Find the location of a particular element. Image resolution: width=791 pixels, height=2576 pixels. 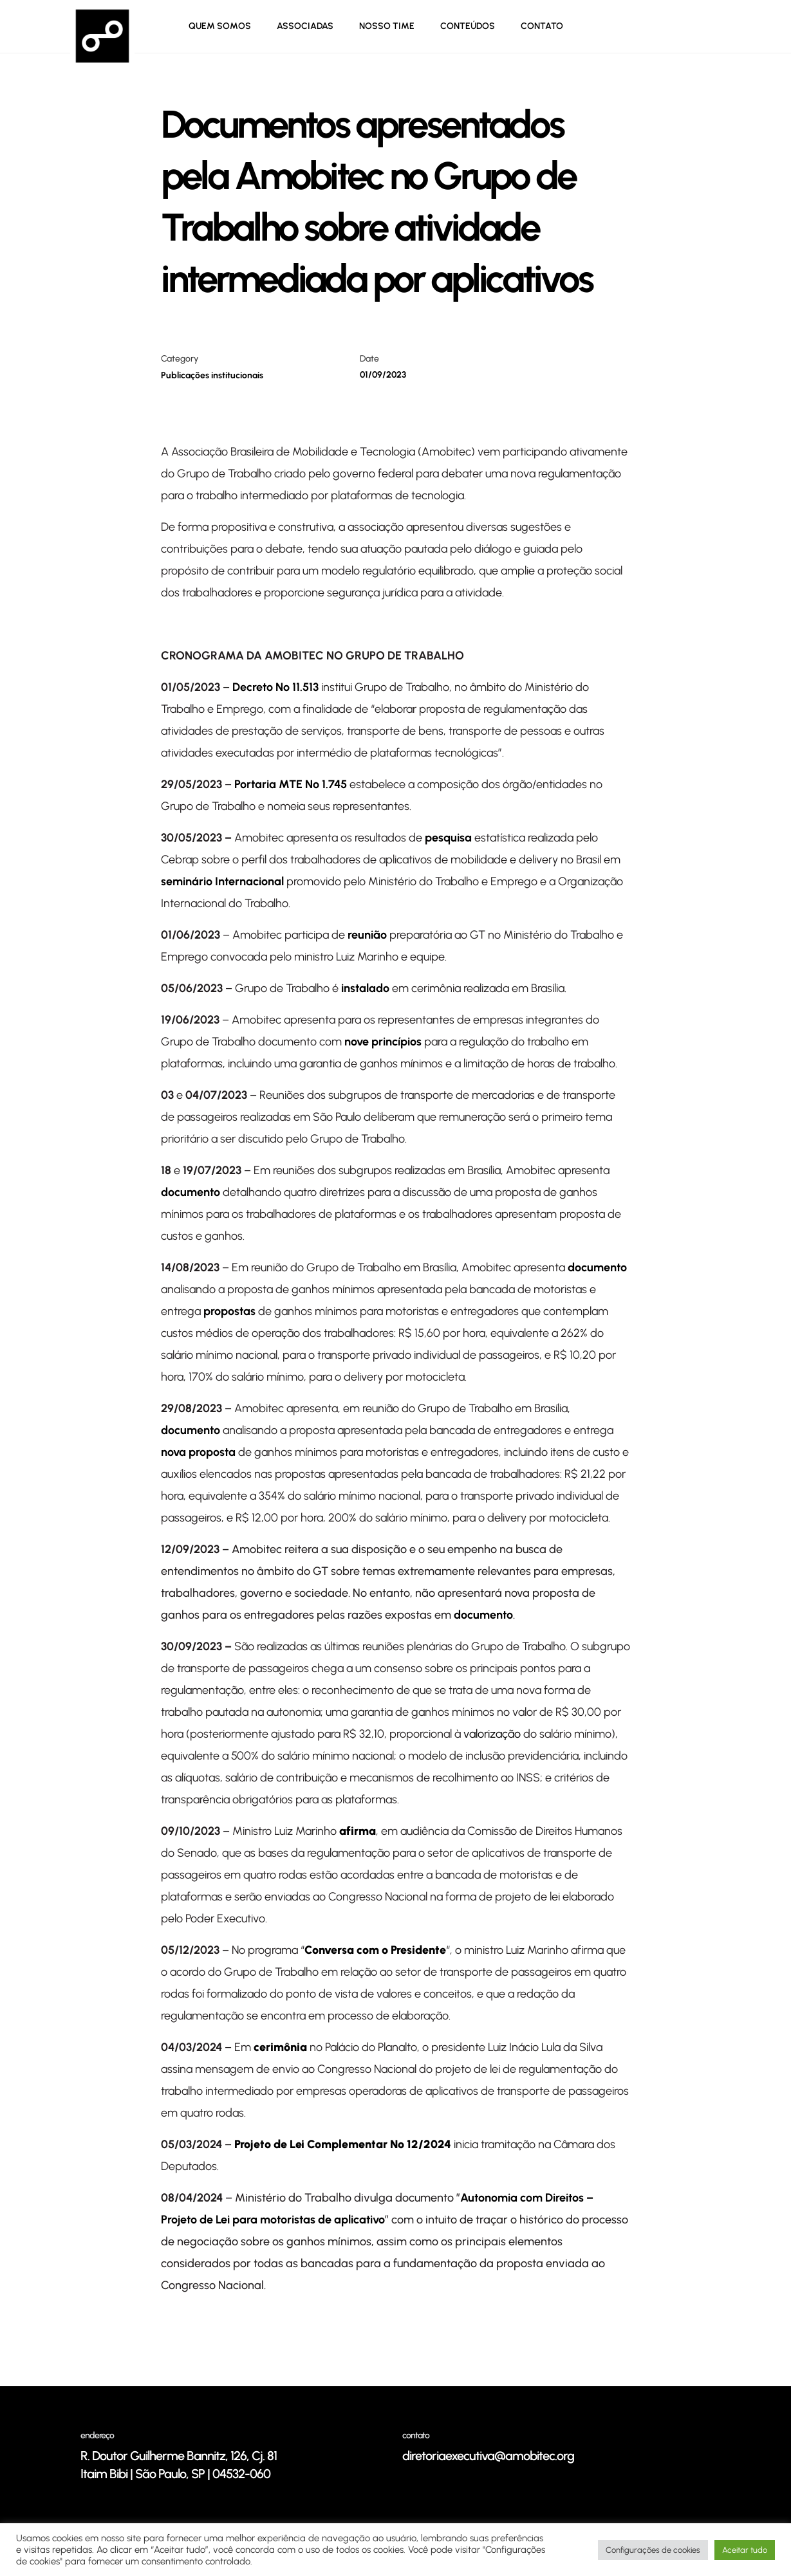

pesquisa is located at coordinates (448, 838).